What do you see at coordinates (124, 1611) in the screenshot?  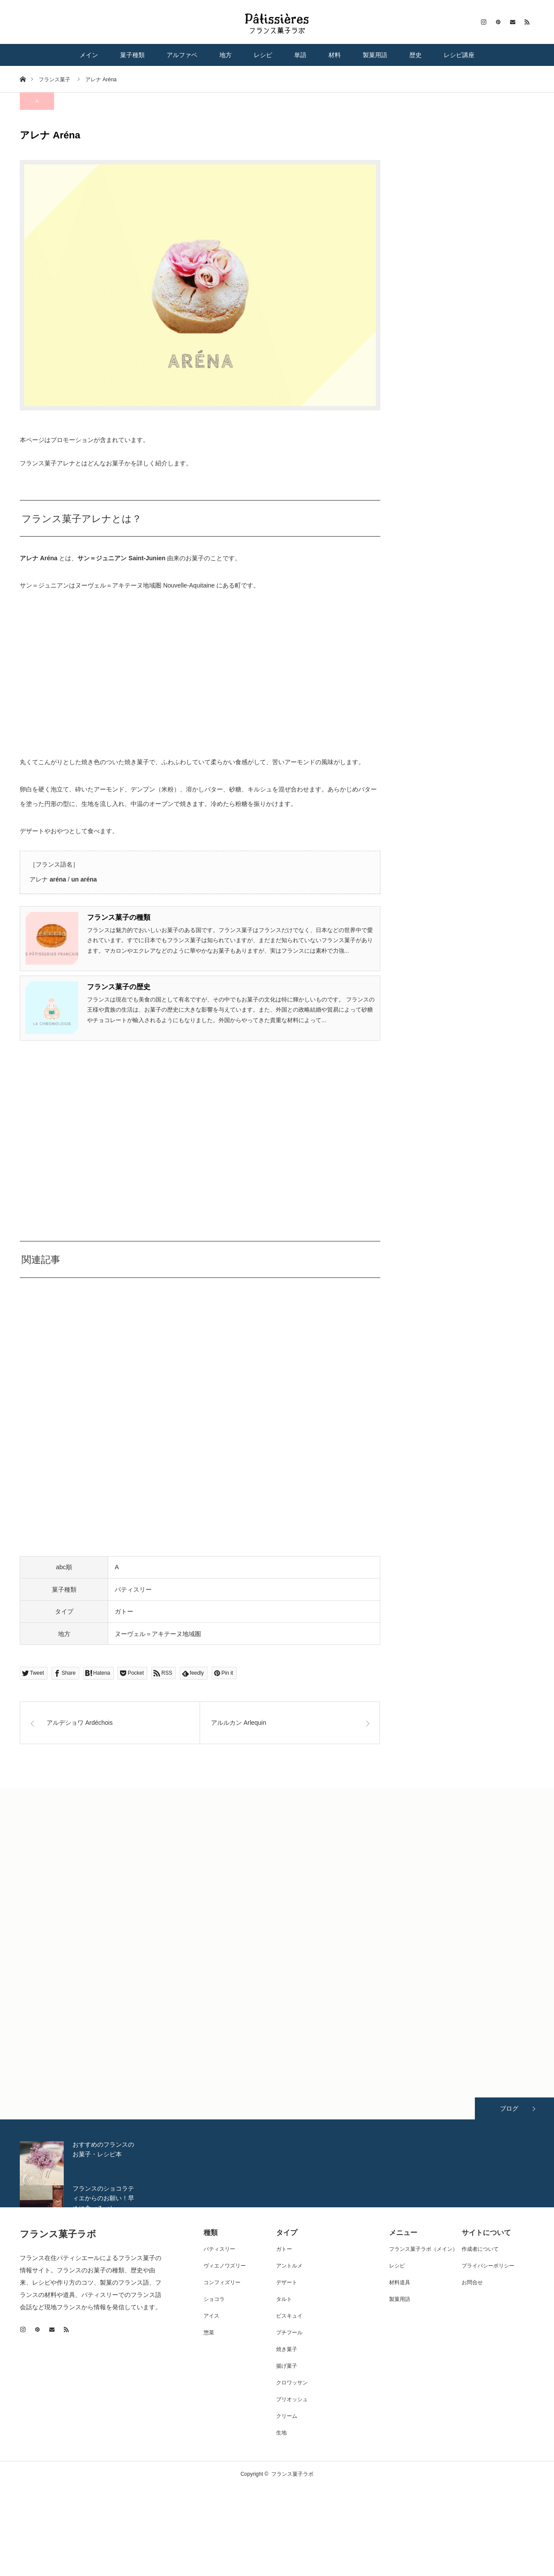 I see `ガトー` at bounding box center [124, 1611].